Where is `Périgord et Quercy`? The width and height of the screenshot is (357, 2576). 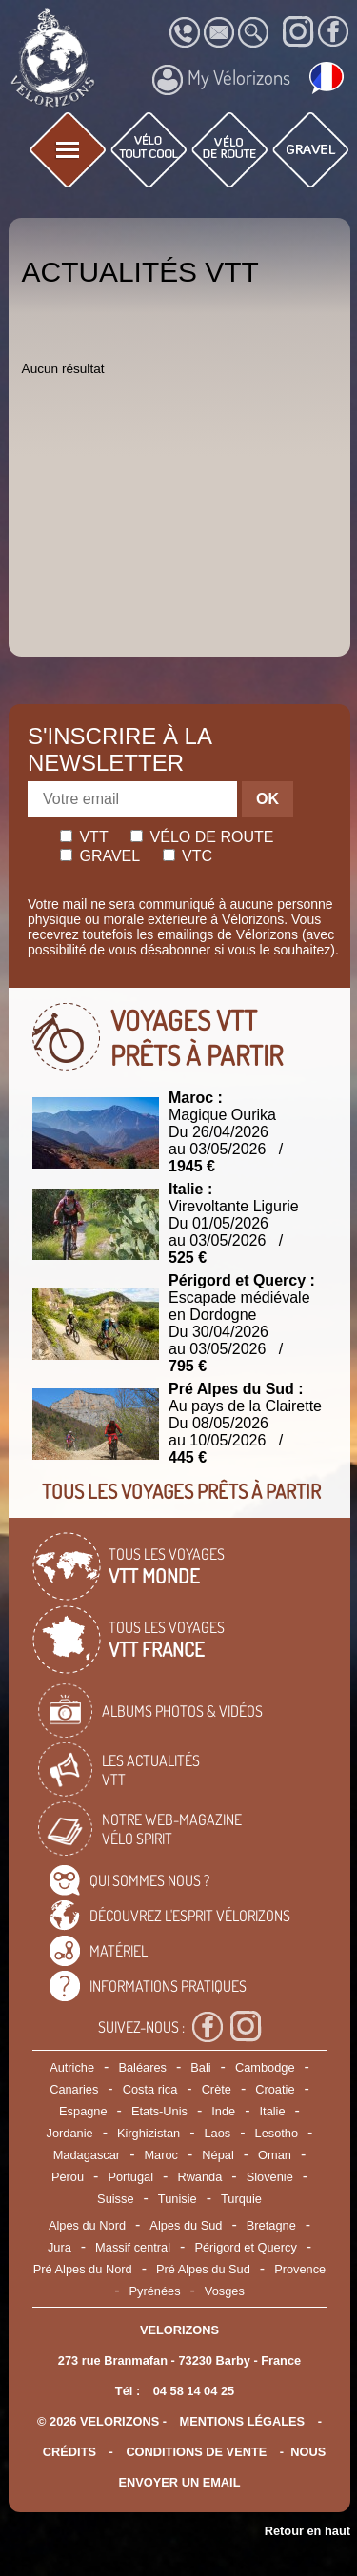 Périgord et Quercy is located at coordinates (245, 2247).